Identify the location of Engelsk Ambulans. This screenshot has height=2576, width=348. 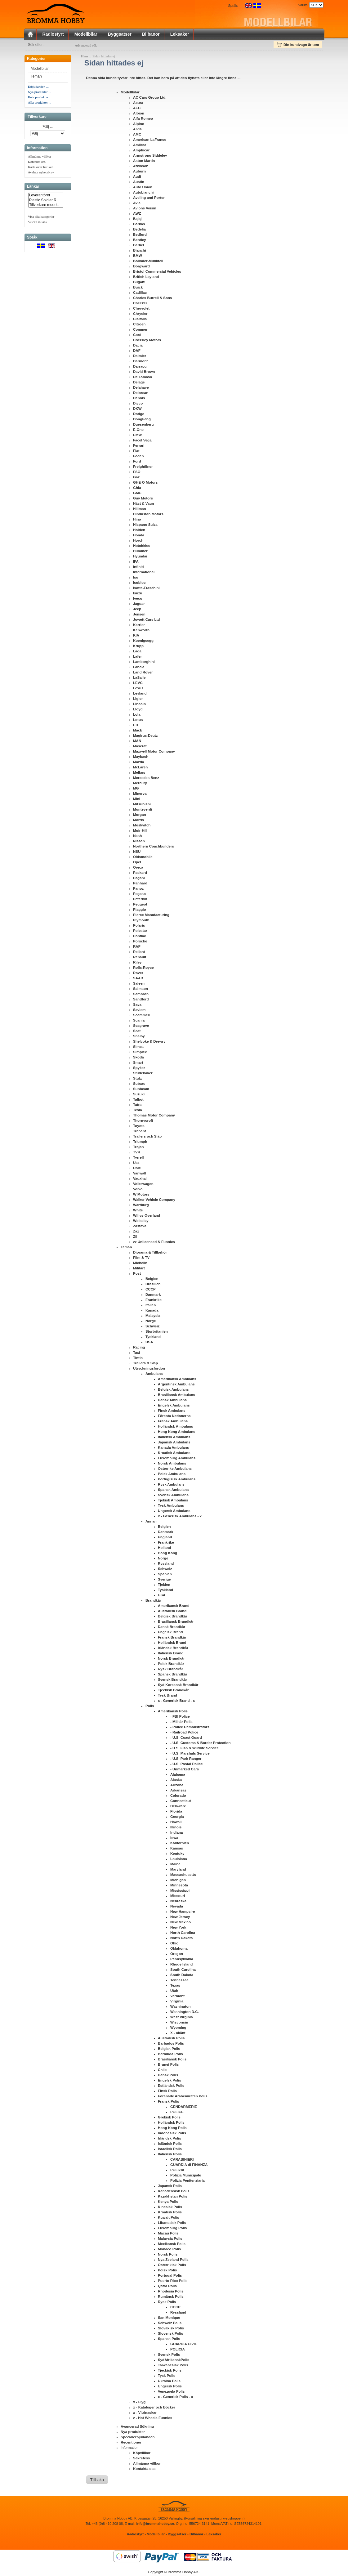
(174, 1406).